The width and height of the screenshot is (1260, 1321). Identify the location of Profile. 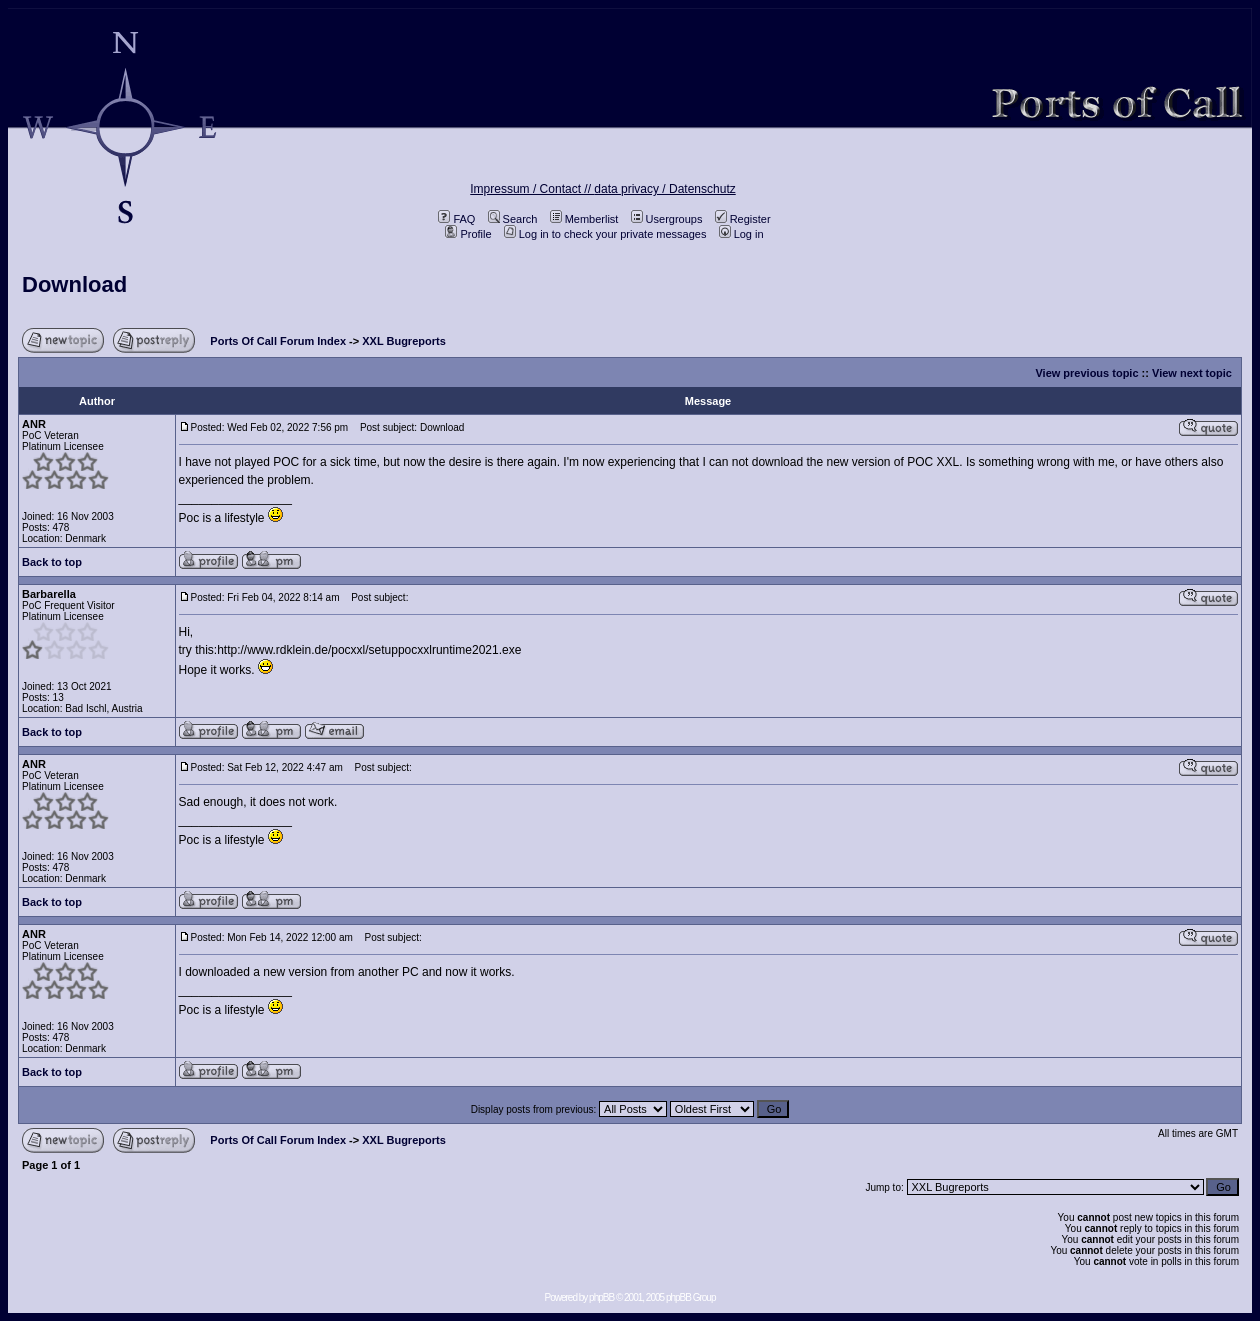
(468, 234).